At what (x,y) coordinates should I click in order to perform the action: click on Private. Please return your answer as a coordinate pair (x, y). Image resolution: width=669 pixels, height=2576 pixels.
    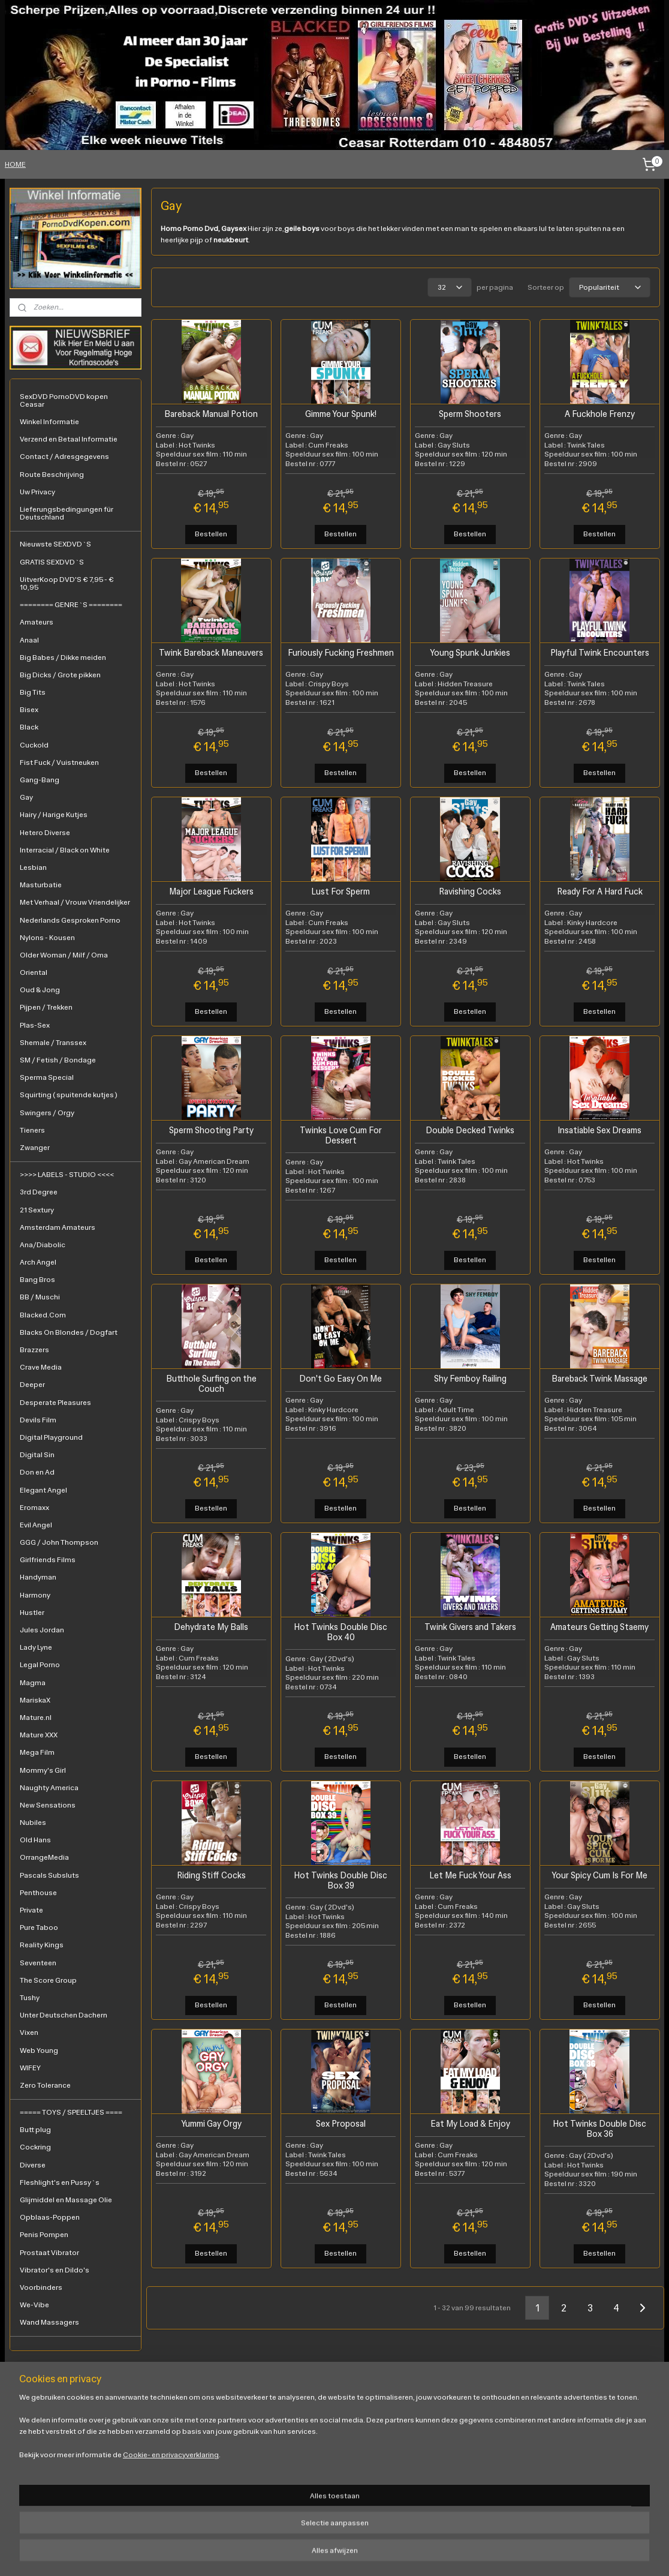
    Looking at the image, I should click on (31, 1910).